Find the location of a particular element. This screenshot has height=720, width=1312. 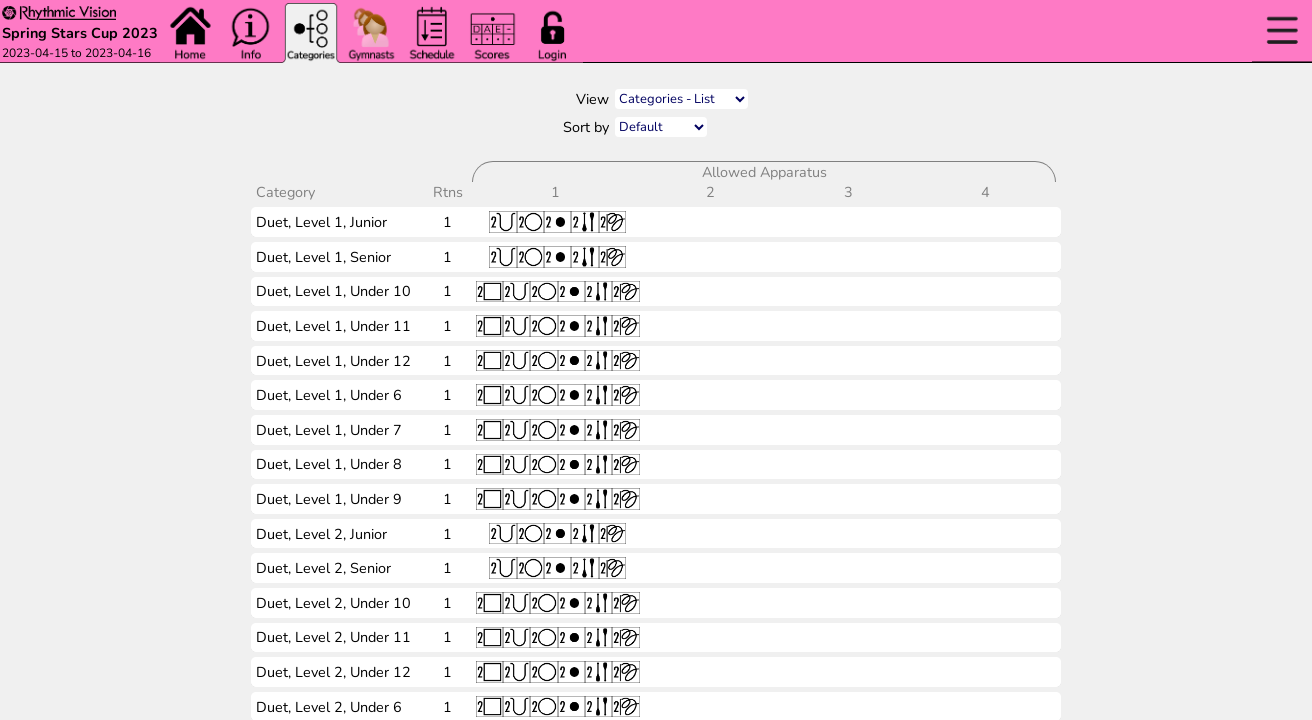

Duet, Level 2, Under 12 is located at coordinates (333, 672).